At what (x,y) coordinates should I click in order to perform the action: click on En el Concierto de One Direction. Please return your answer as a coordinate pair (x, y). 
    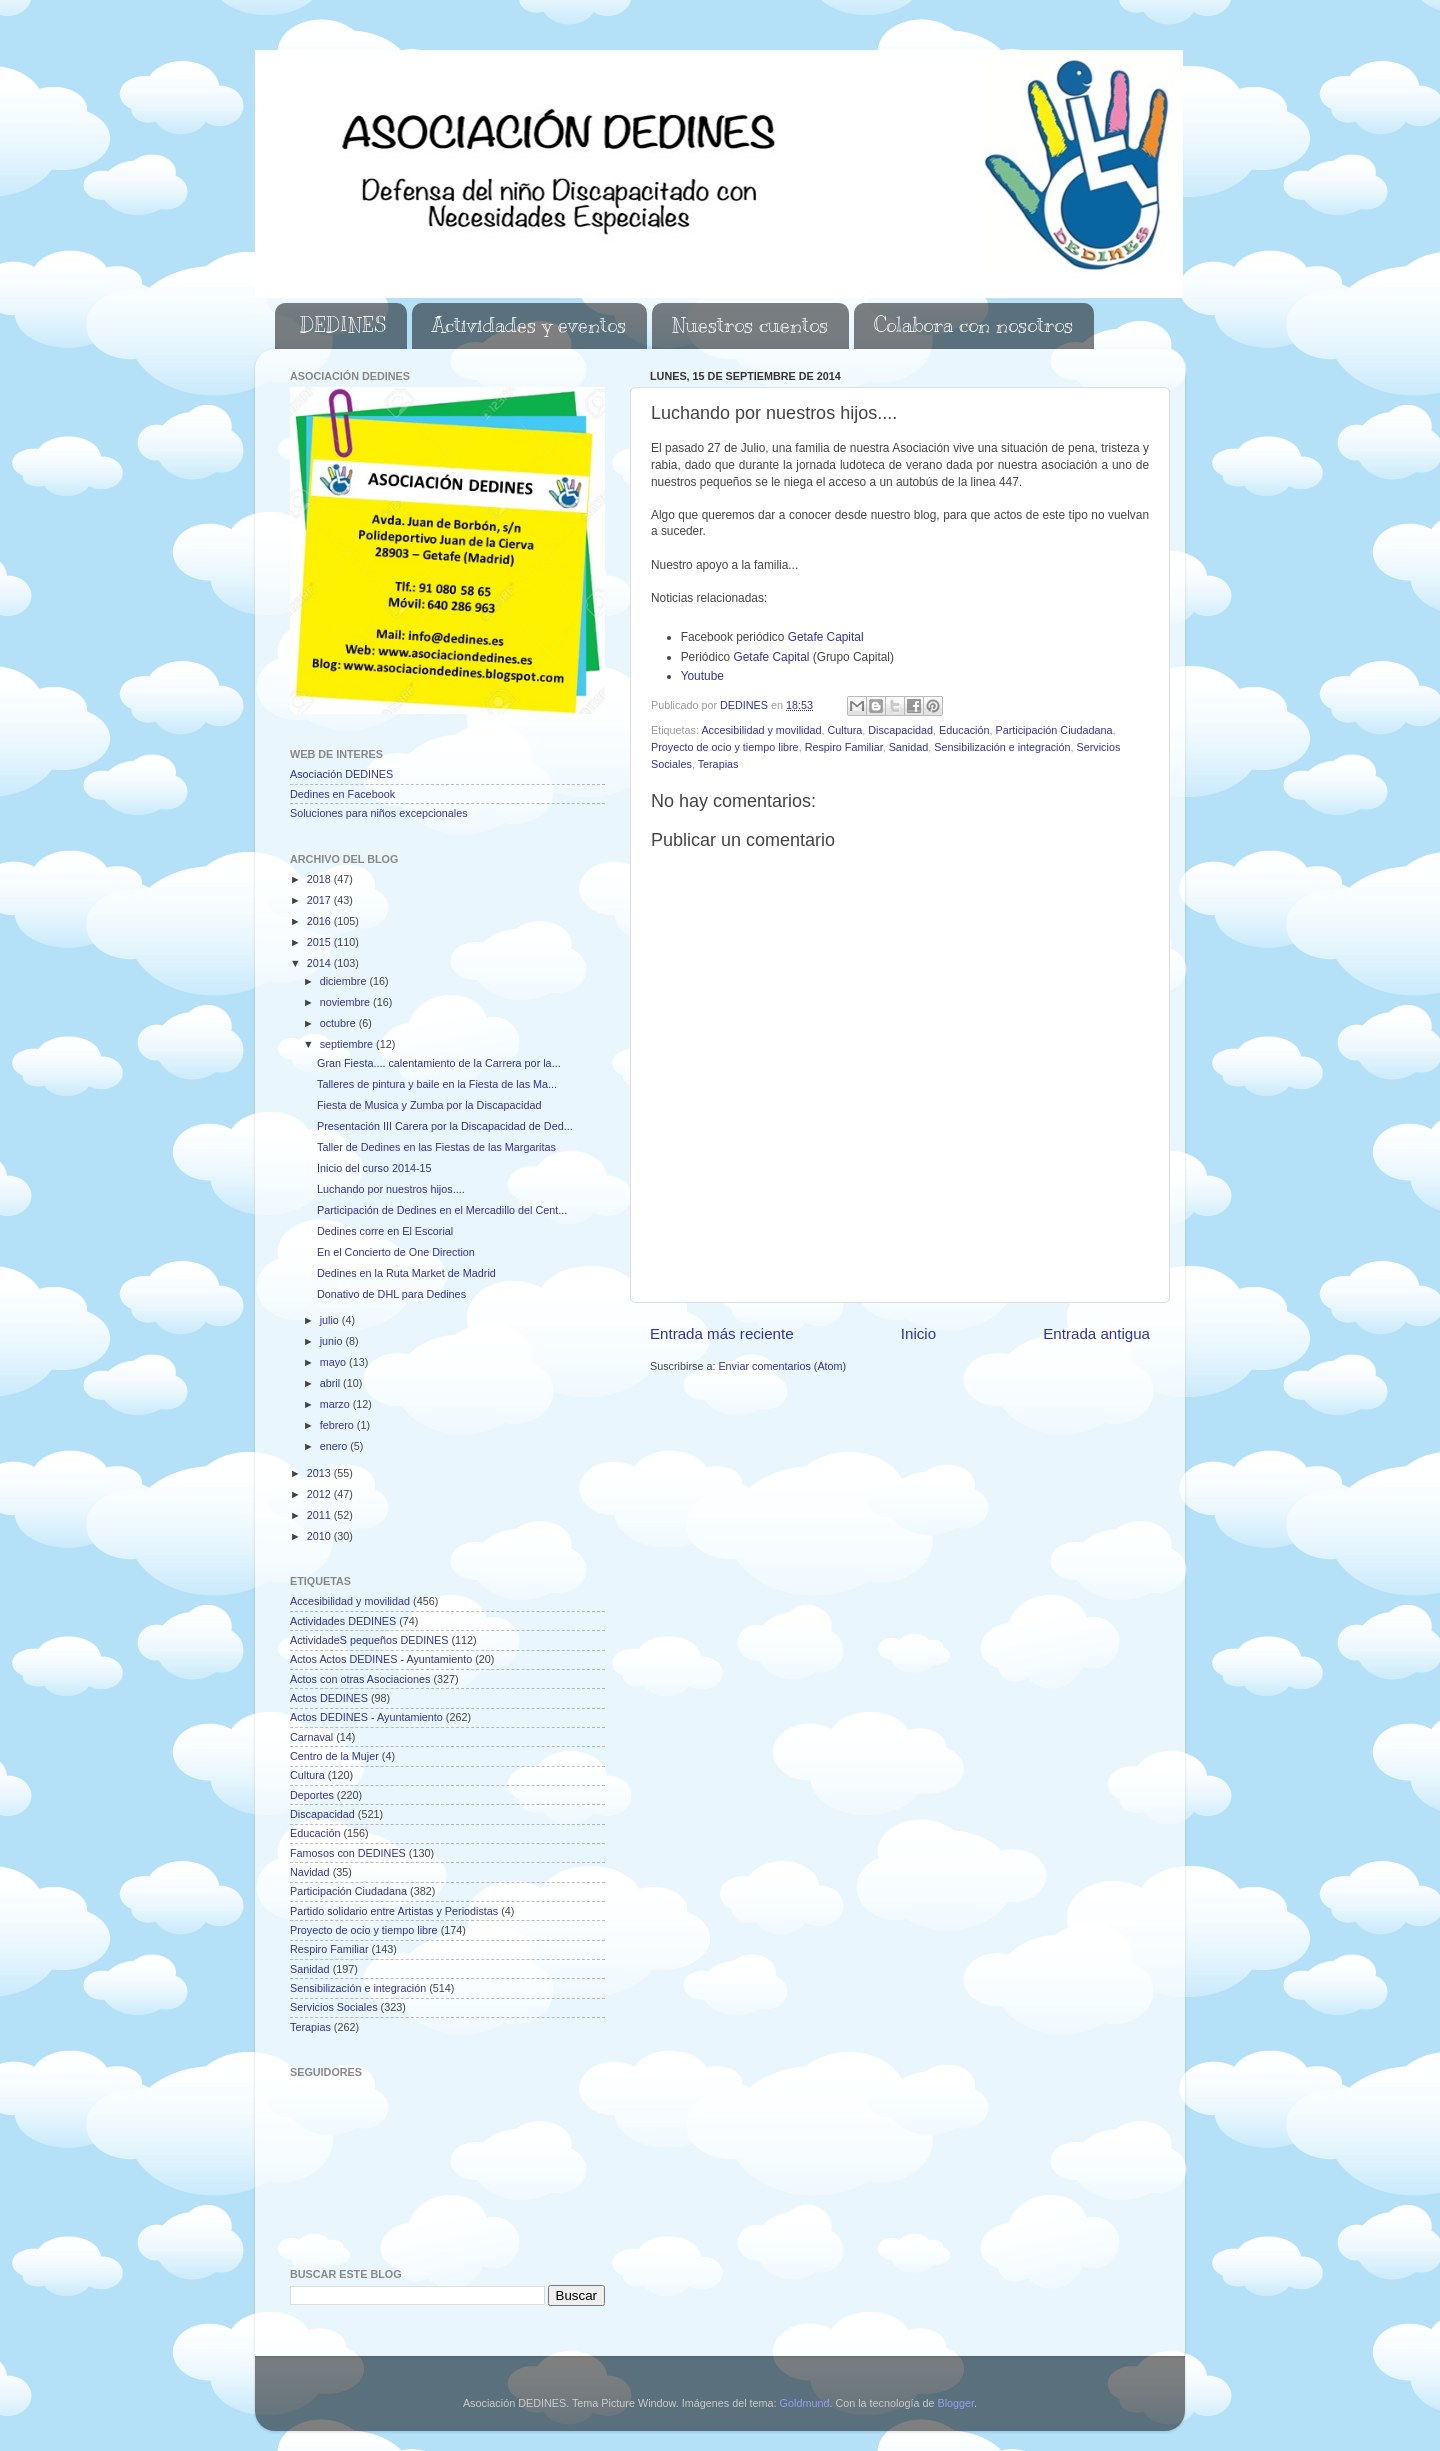
    Looking at the image, I should click on (396, 1252).